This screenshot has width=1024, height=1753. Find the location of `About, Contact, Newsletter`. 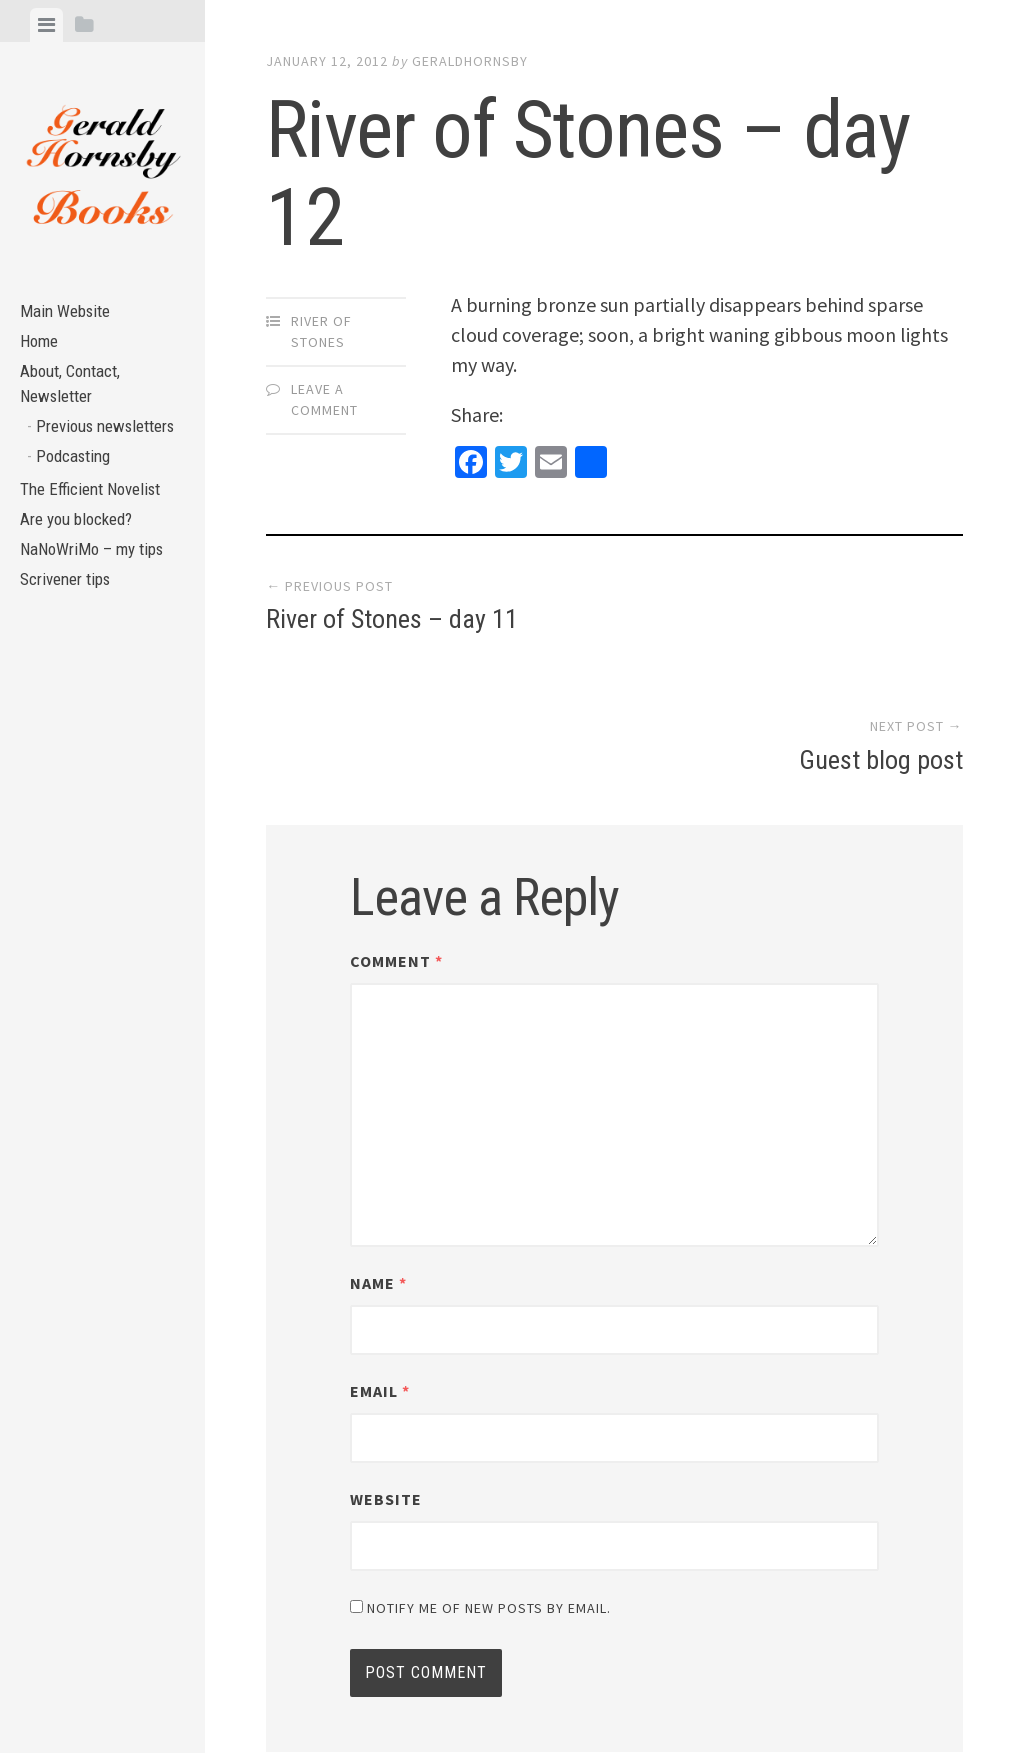

About, Contact, Newsletter is located at coordinates (75, 394).